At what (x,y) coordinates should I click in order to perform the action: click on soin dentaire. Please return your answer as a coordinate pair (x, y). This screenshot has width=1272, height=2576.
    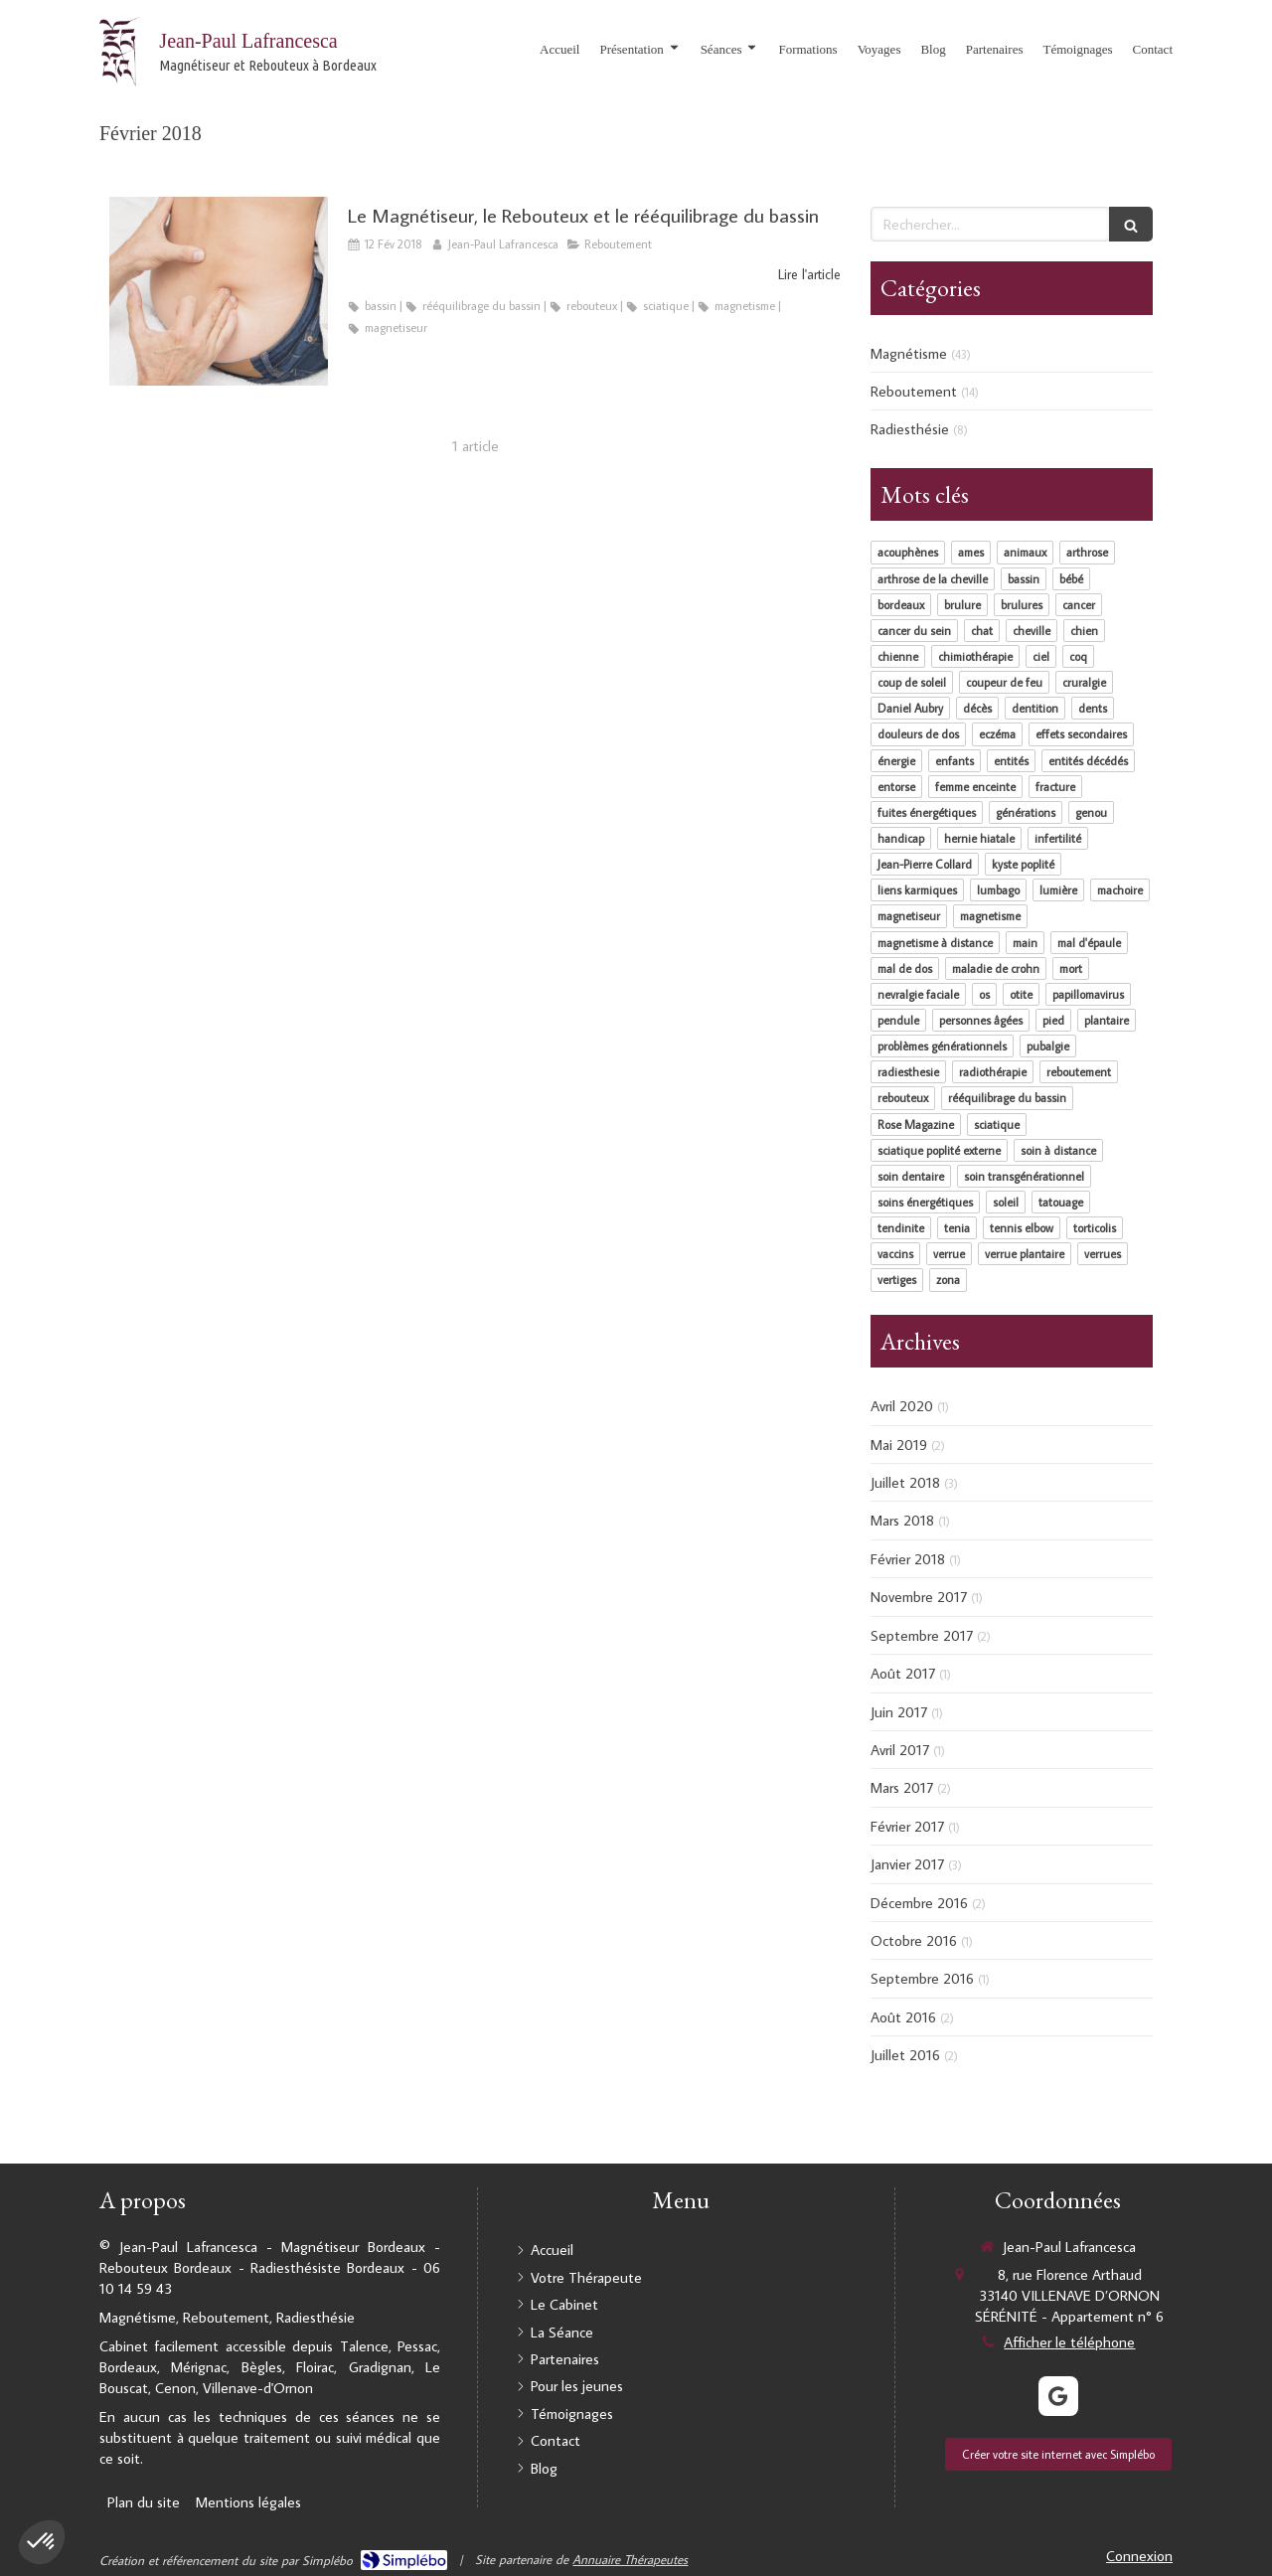
    Looking at the image, I should click on (910, 1176).